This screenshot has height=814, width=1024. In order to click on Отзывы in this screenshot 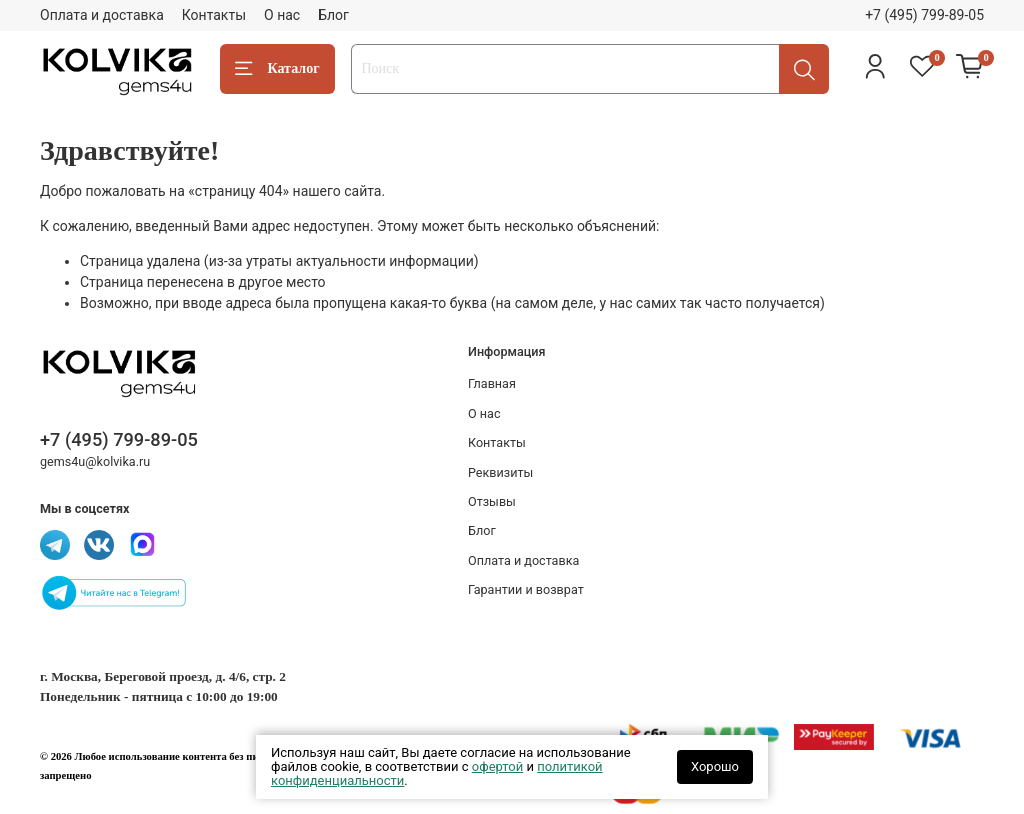, I will do `click(492, 501)`.